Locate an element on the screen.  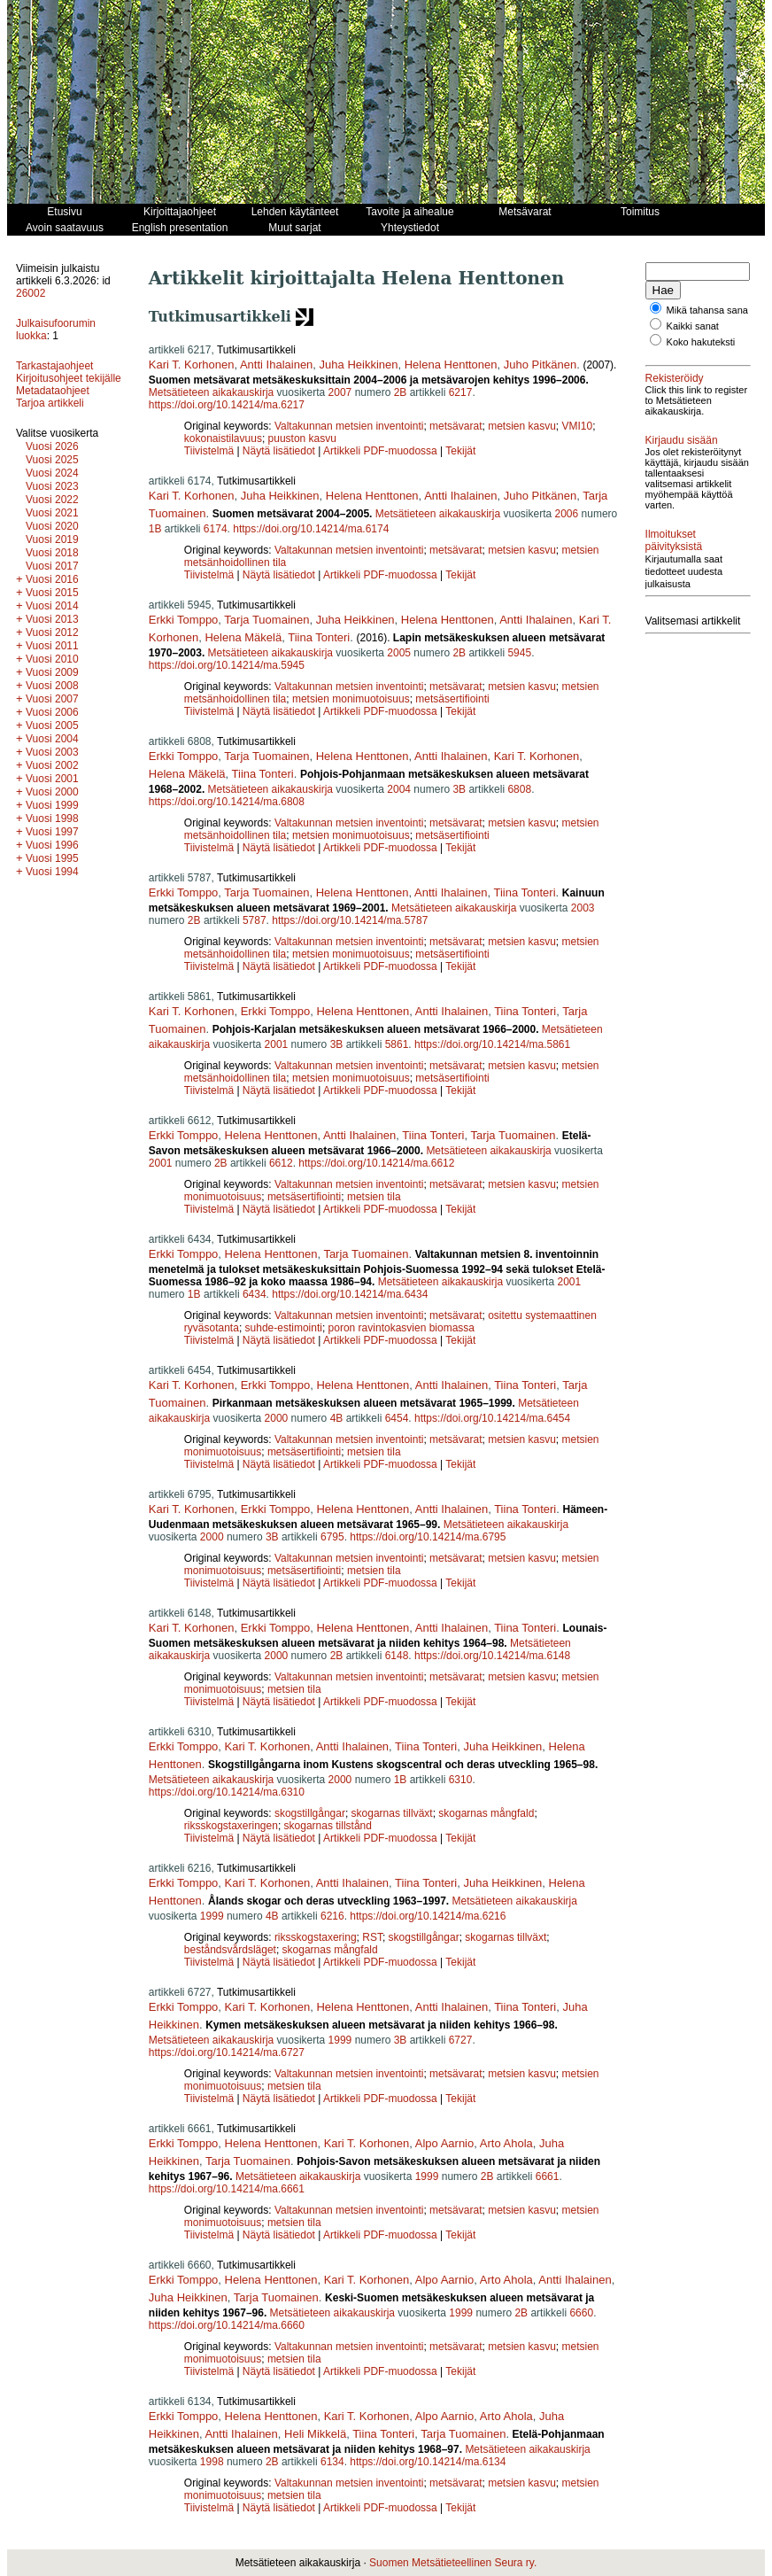
https://doi.org/10.14214/ma.5861 is located at coordinates (492, 1044).